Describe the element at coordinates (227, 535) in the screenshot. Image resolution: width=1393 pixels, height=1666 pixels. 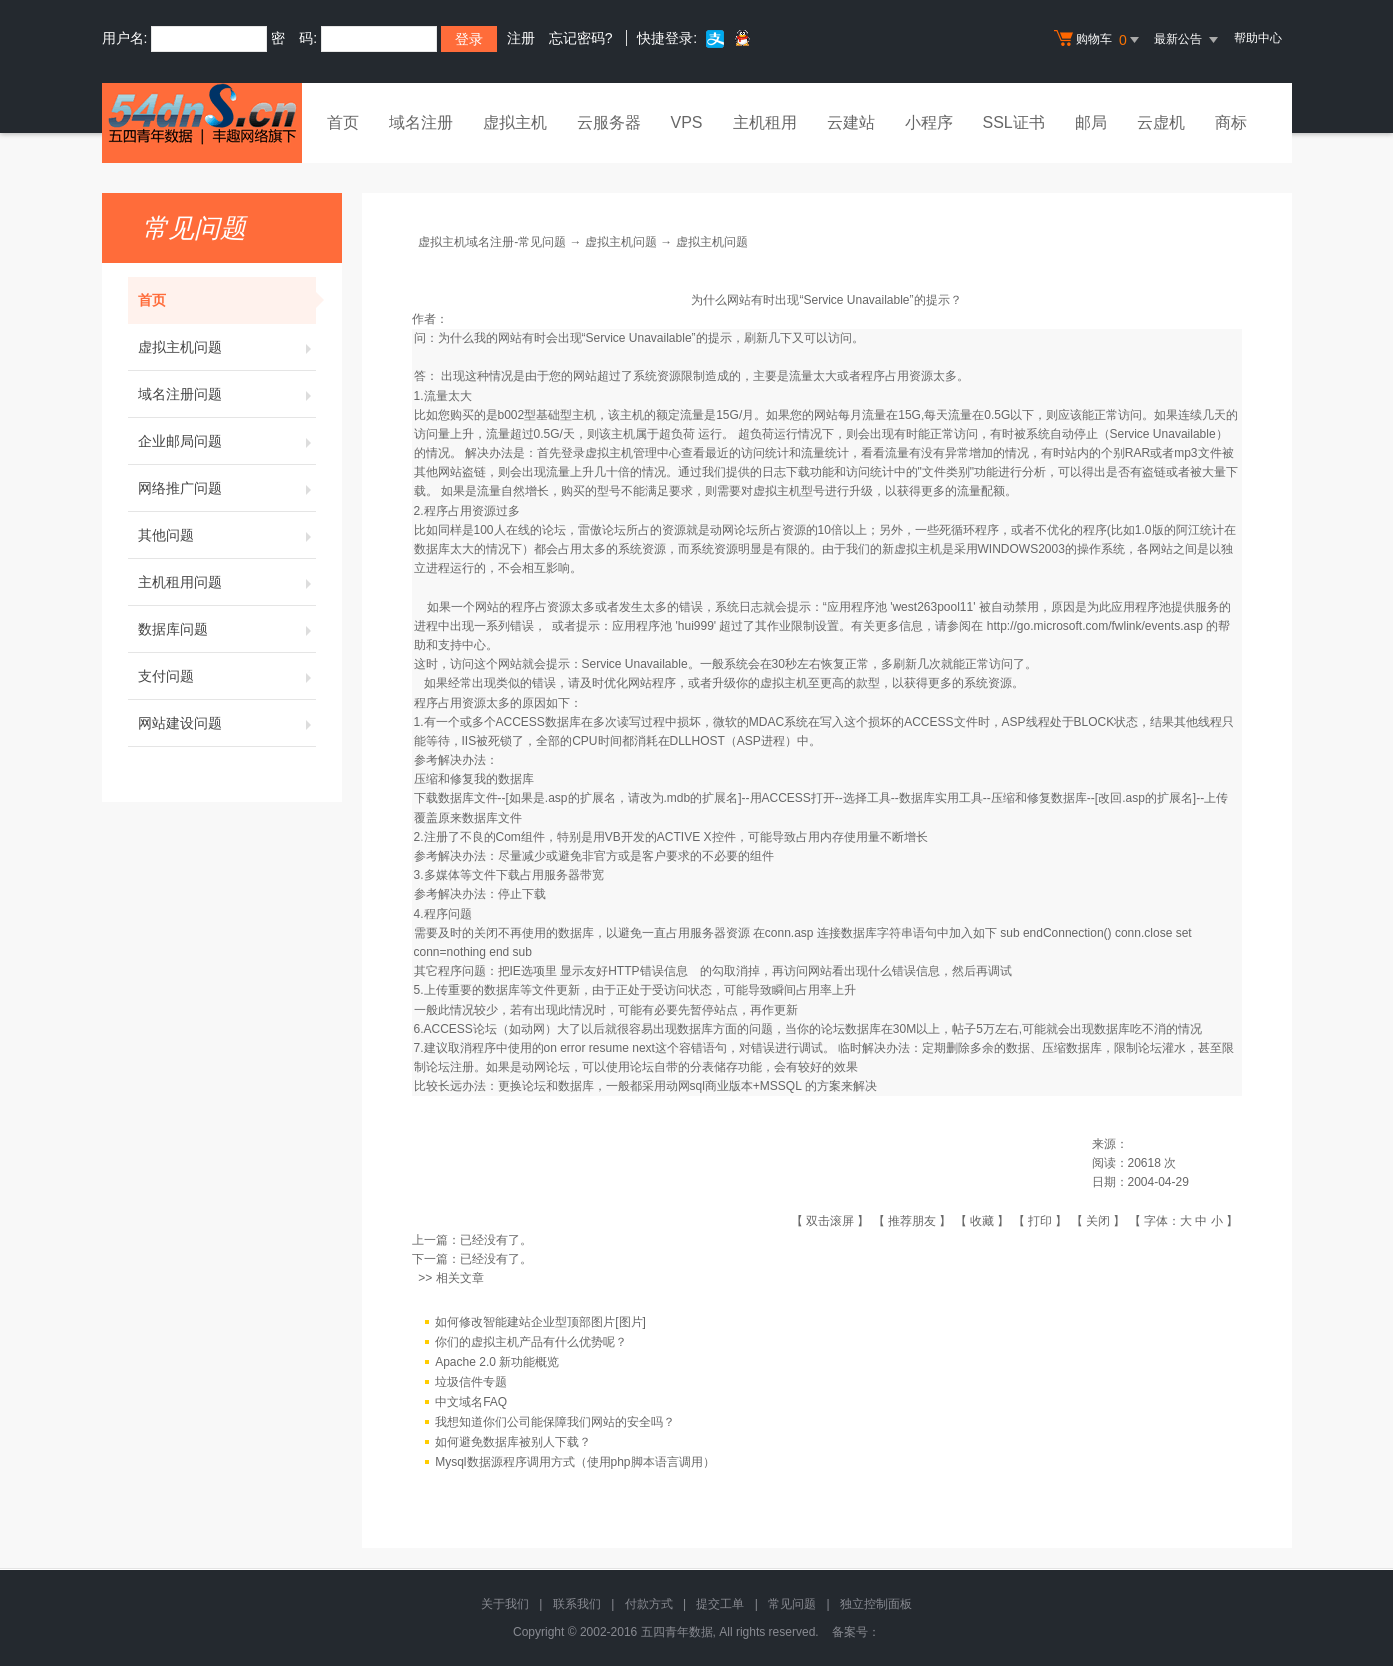
I see `其他问题` at that location.